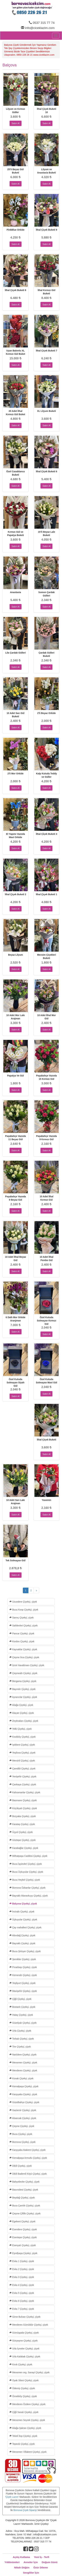  What do you see at coordinates (20, 2046) in the screenshot?
I see `Tire Çiçekçi, çiçek` at bounding box center [20, 2046].